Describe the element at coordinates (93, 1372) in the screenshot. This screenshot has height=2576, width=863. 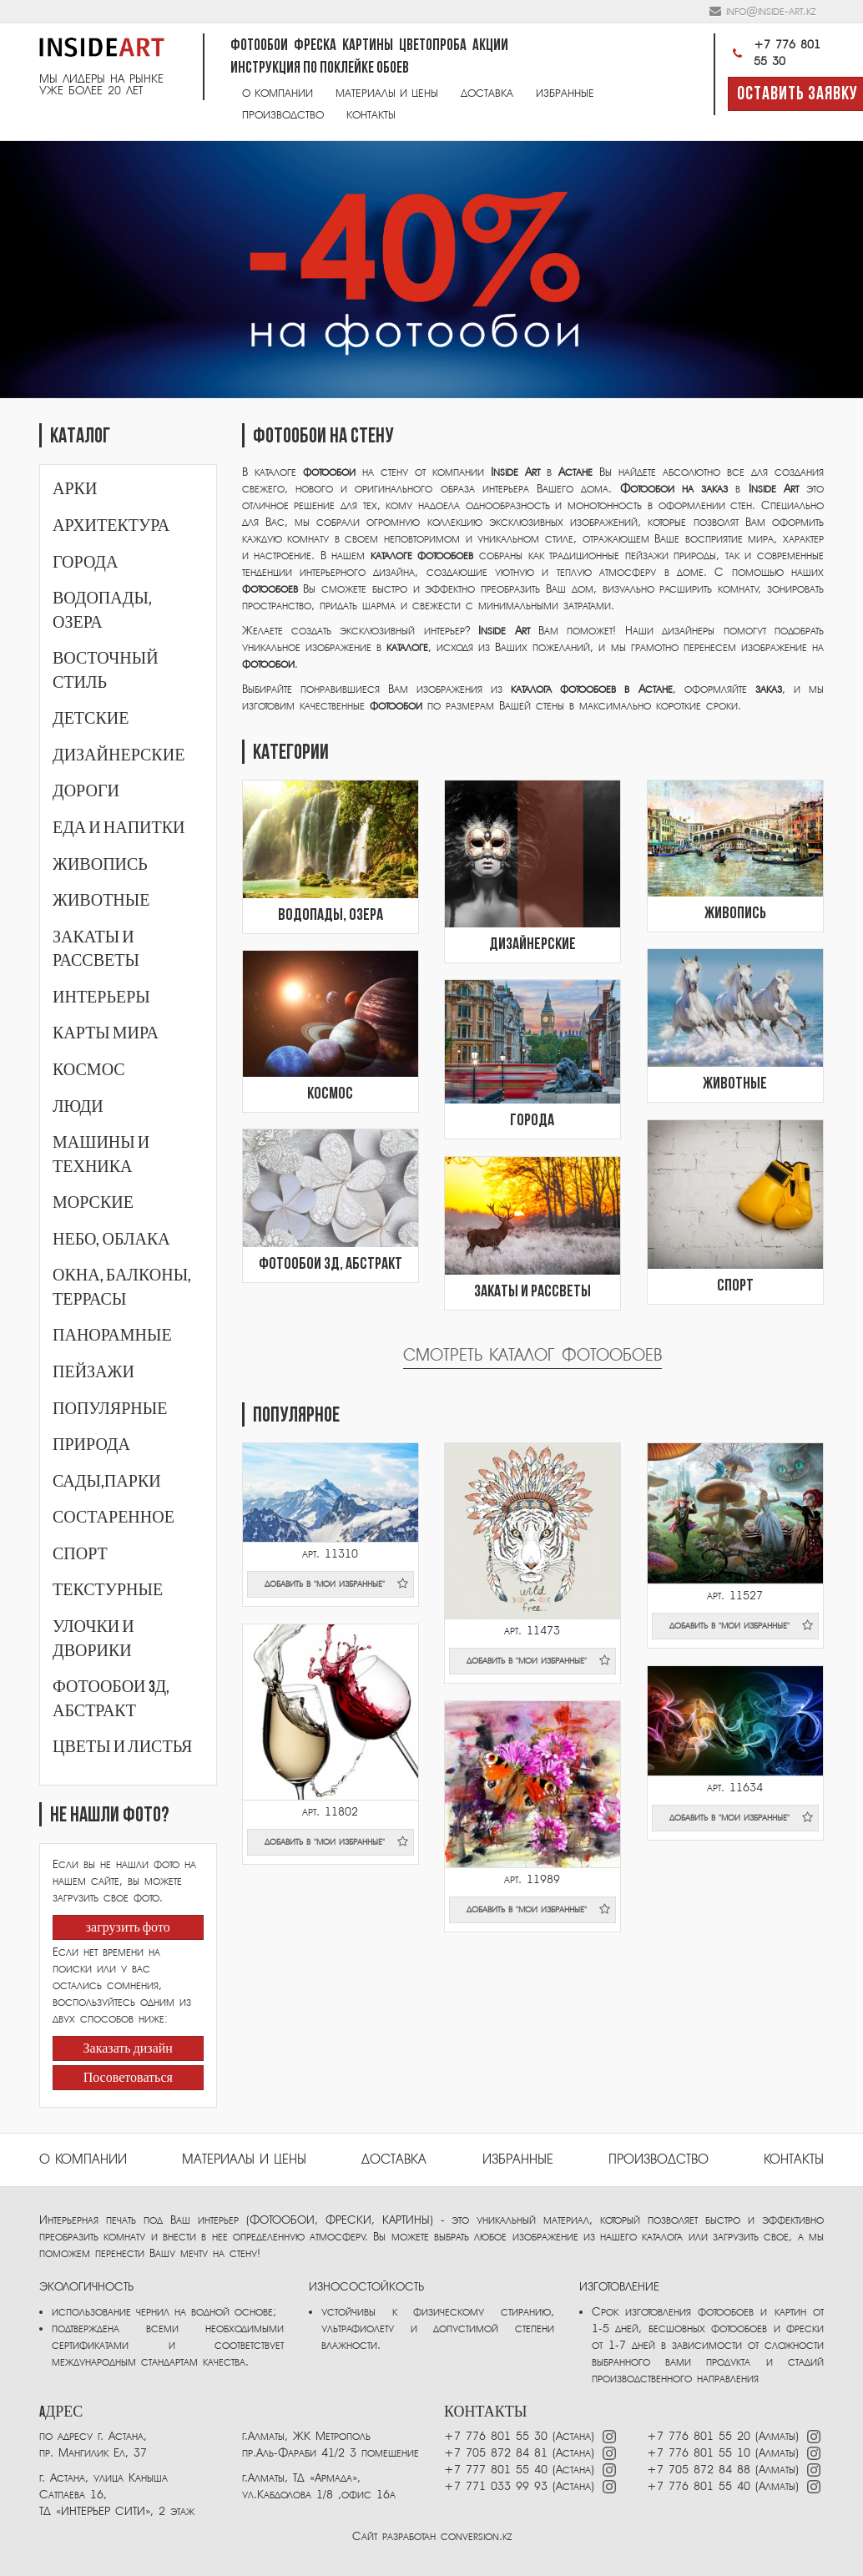
I see `Пейзажи` at that location.